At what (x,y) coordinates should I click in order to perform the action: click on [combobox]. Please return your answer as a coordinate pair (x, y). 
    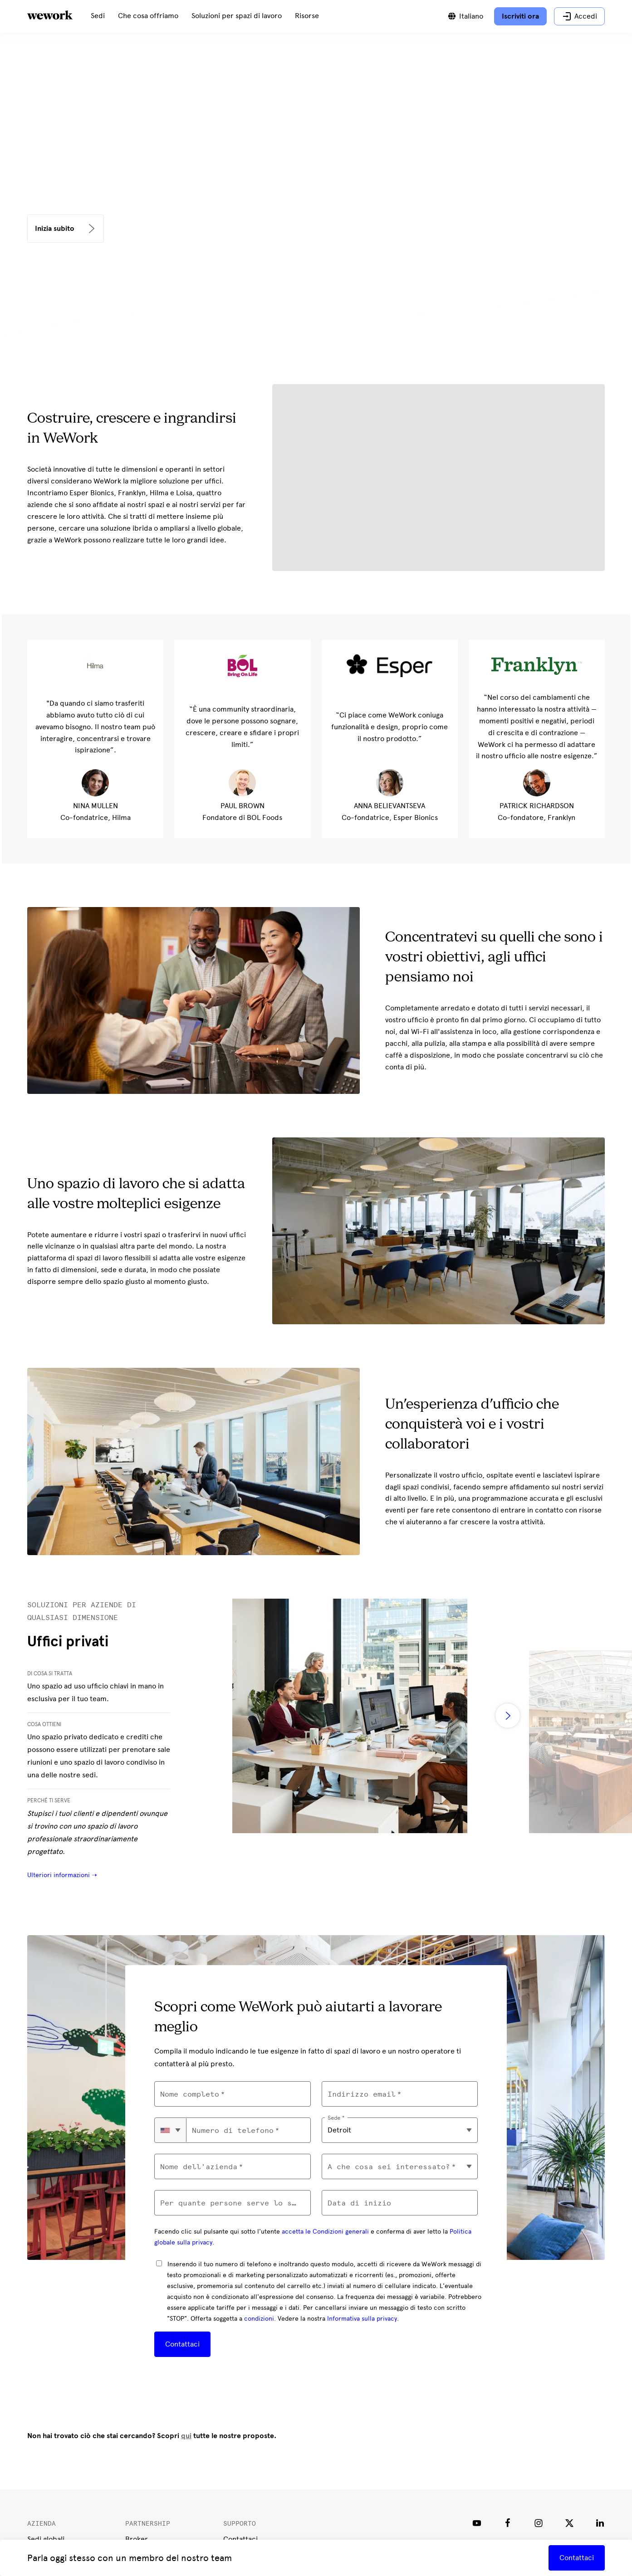
    Looking at the image, I should click on (170, 2130).